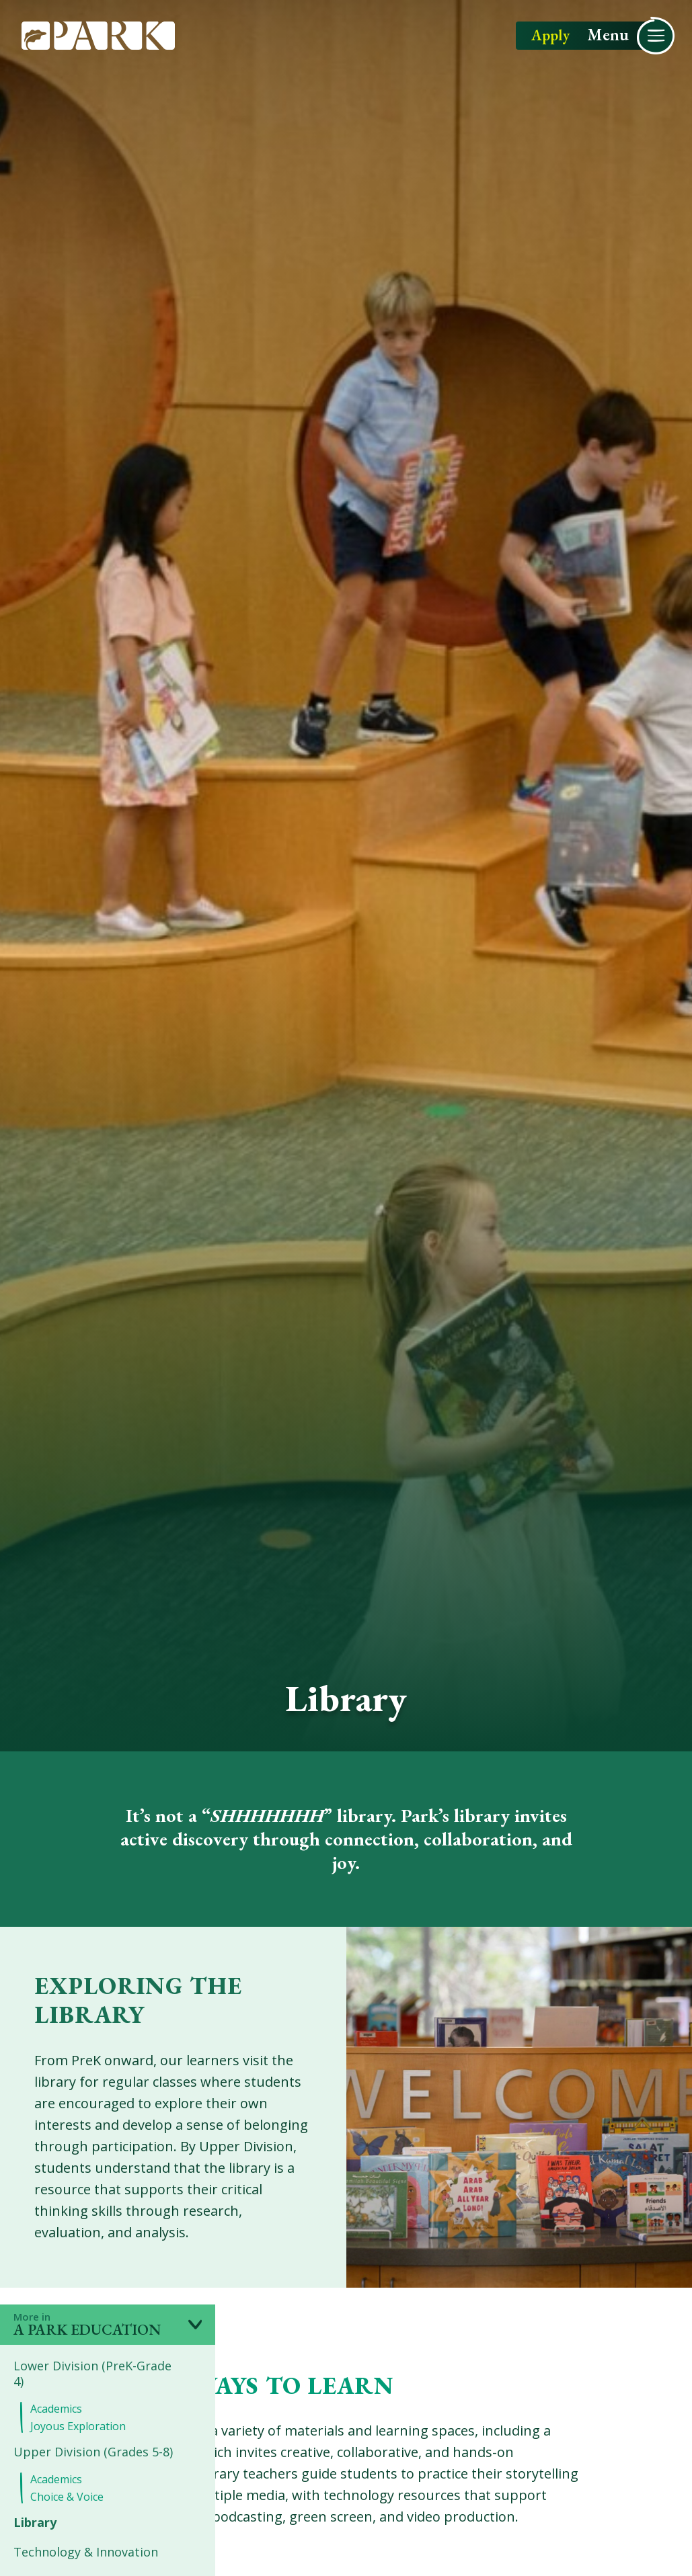 The width and height of the screenshot is (692, 2576). Describe the element at coordinates (550, 36) in the screenshot. I see `Apply` at that location.